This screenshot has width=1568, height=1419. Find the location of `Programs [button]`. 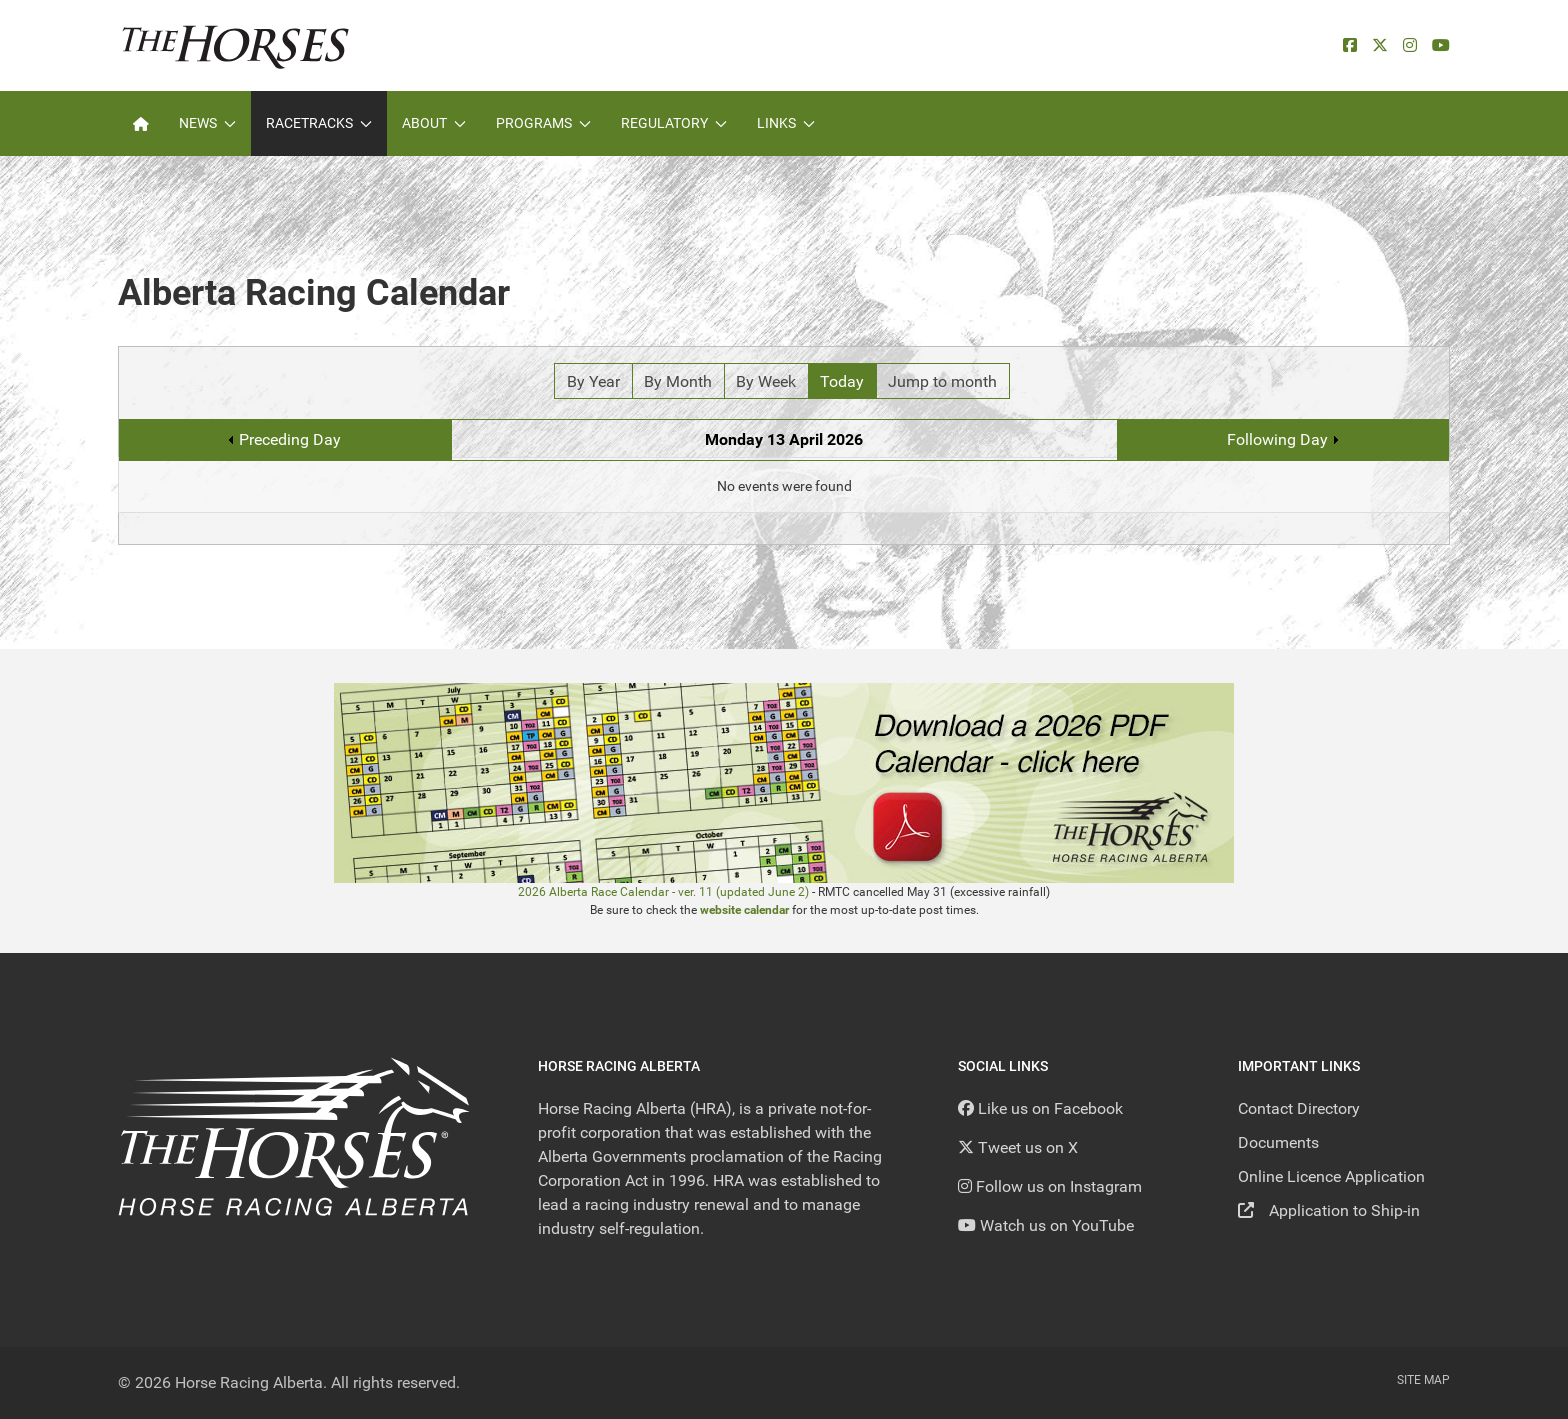

Programs [button] is located at coordinates (543, 123).